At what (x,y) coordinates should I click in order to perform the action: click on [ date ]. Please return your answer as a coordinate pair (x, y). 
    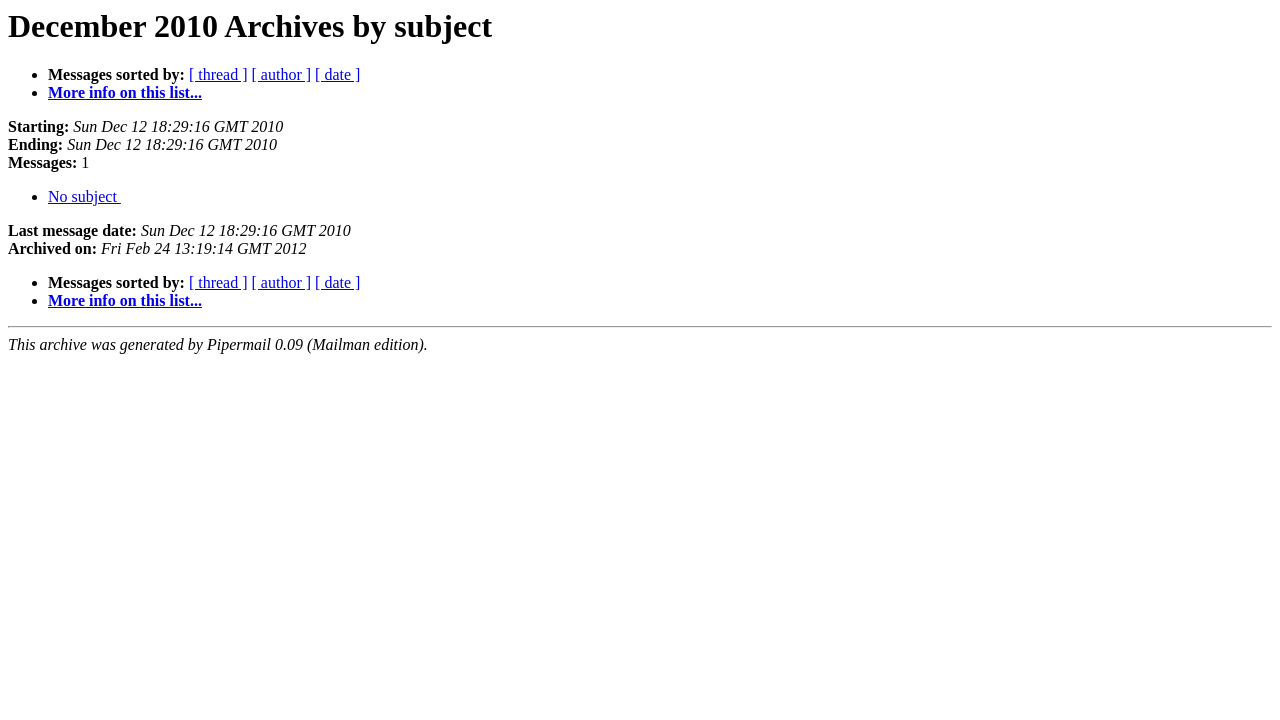
    Looking at the image, I should click on (337, 74).